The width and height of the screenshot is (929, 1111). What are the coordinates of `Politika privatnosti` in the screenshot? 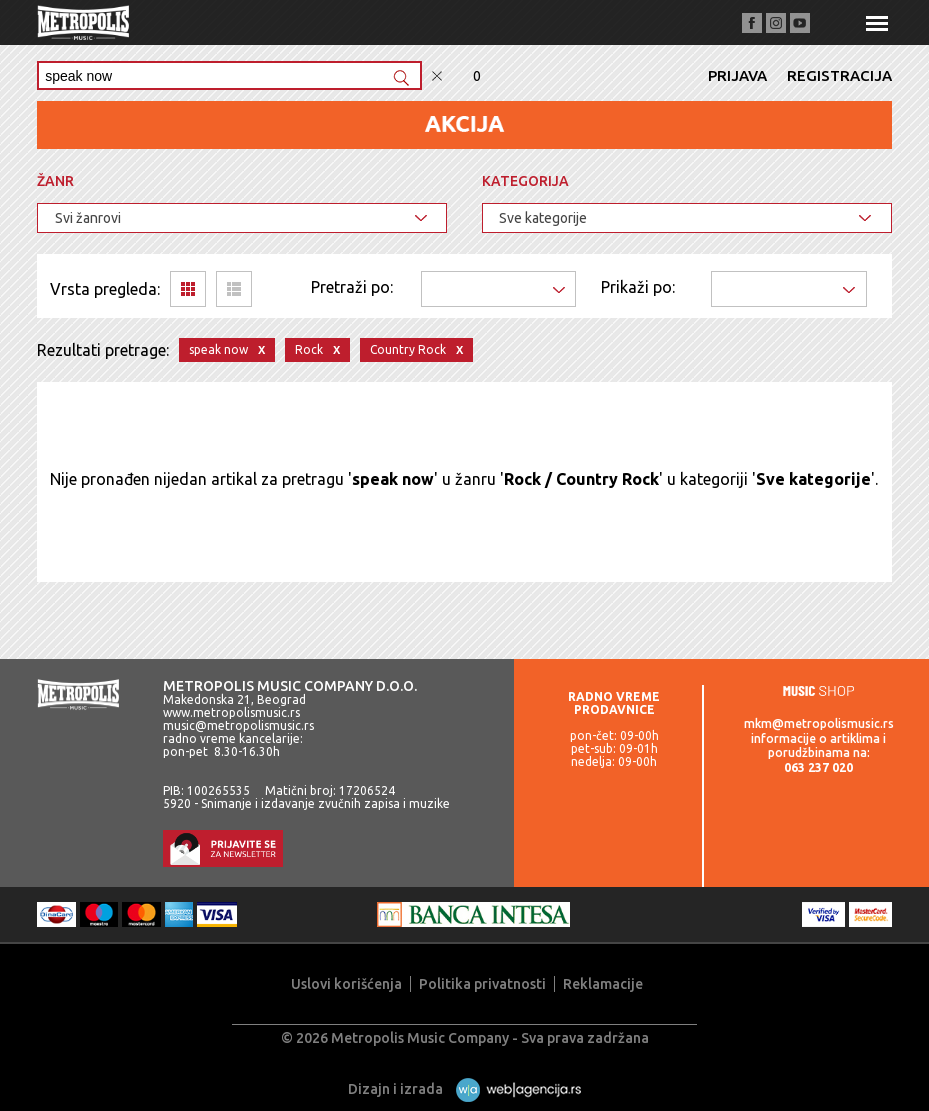 It's located at (482, 984).